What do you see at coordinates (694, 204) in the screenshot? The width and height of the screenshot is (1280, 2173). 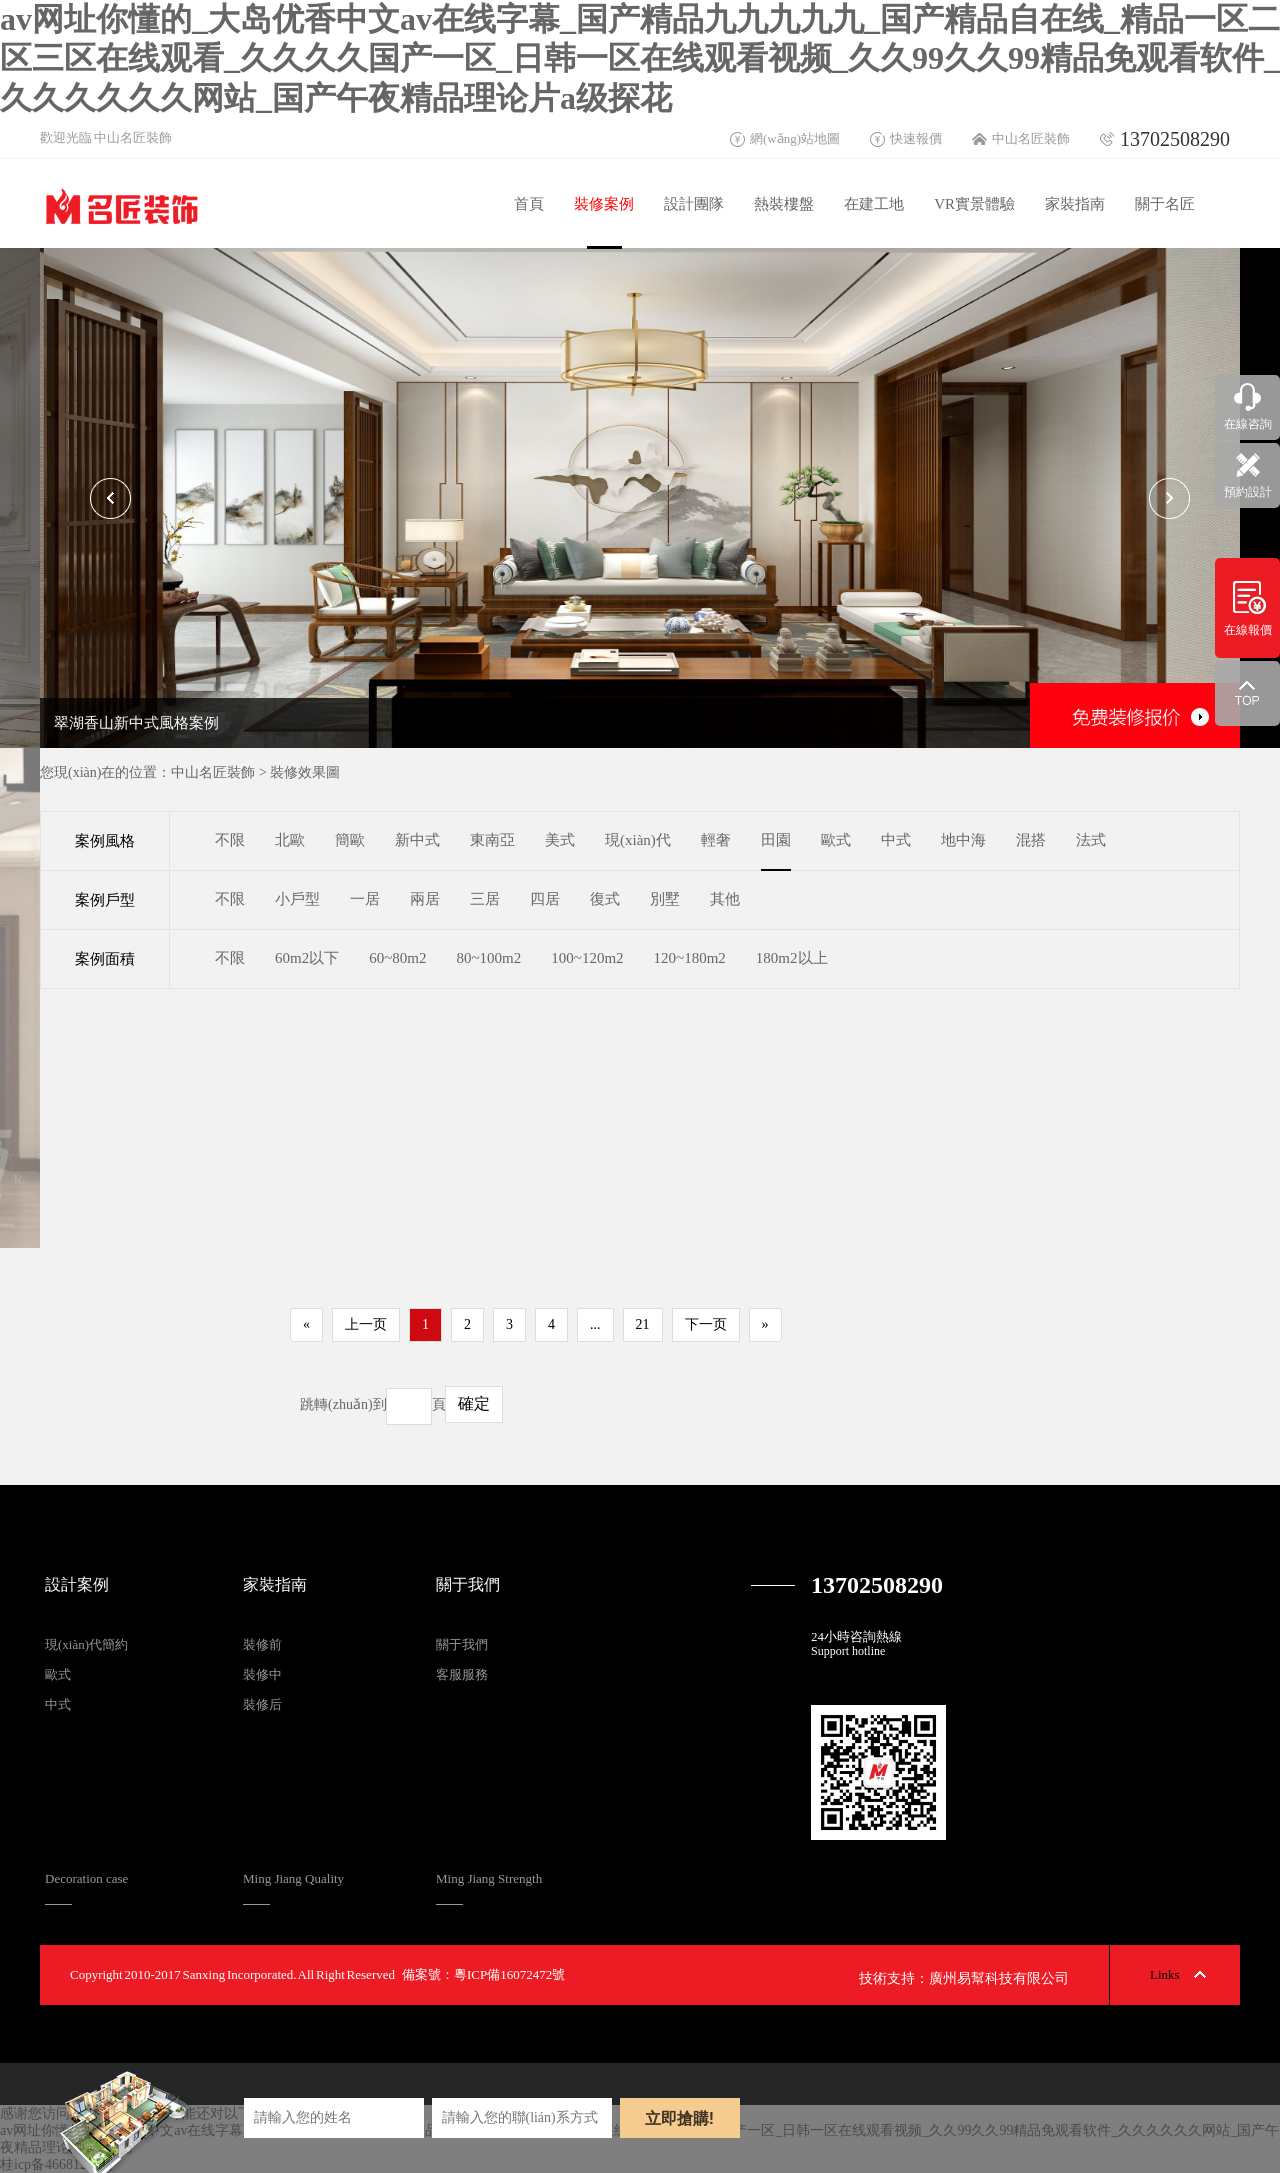 I see `設計團隊` at bounding box center [694, 204].